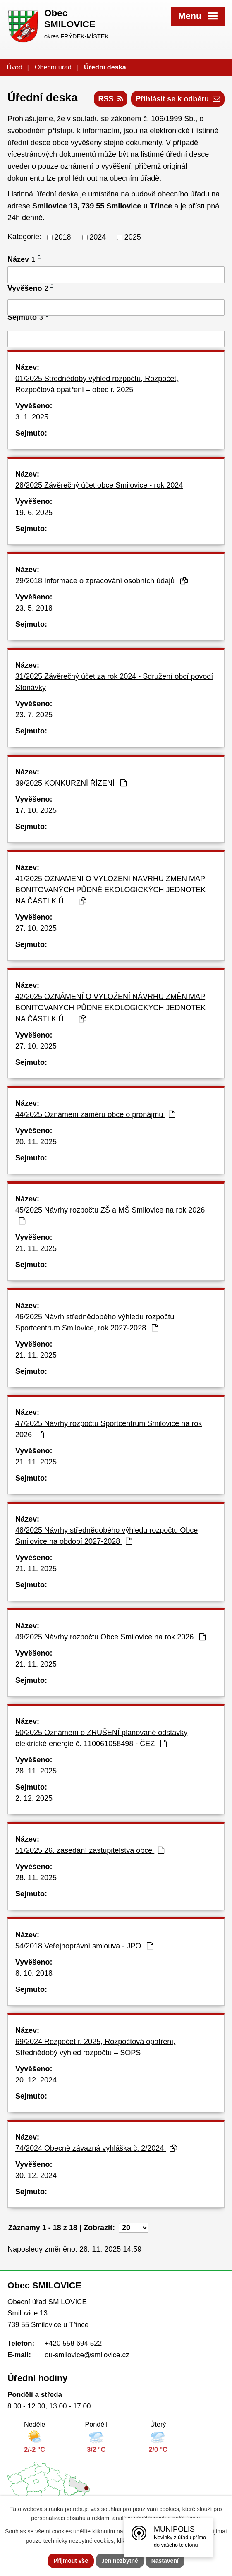  What do you see at coordinates (71, 783) in the screenshot?
I see `39/2025 KONKURZNÍ ŘÍZENÍ` at bounding box center [71, 783].